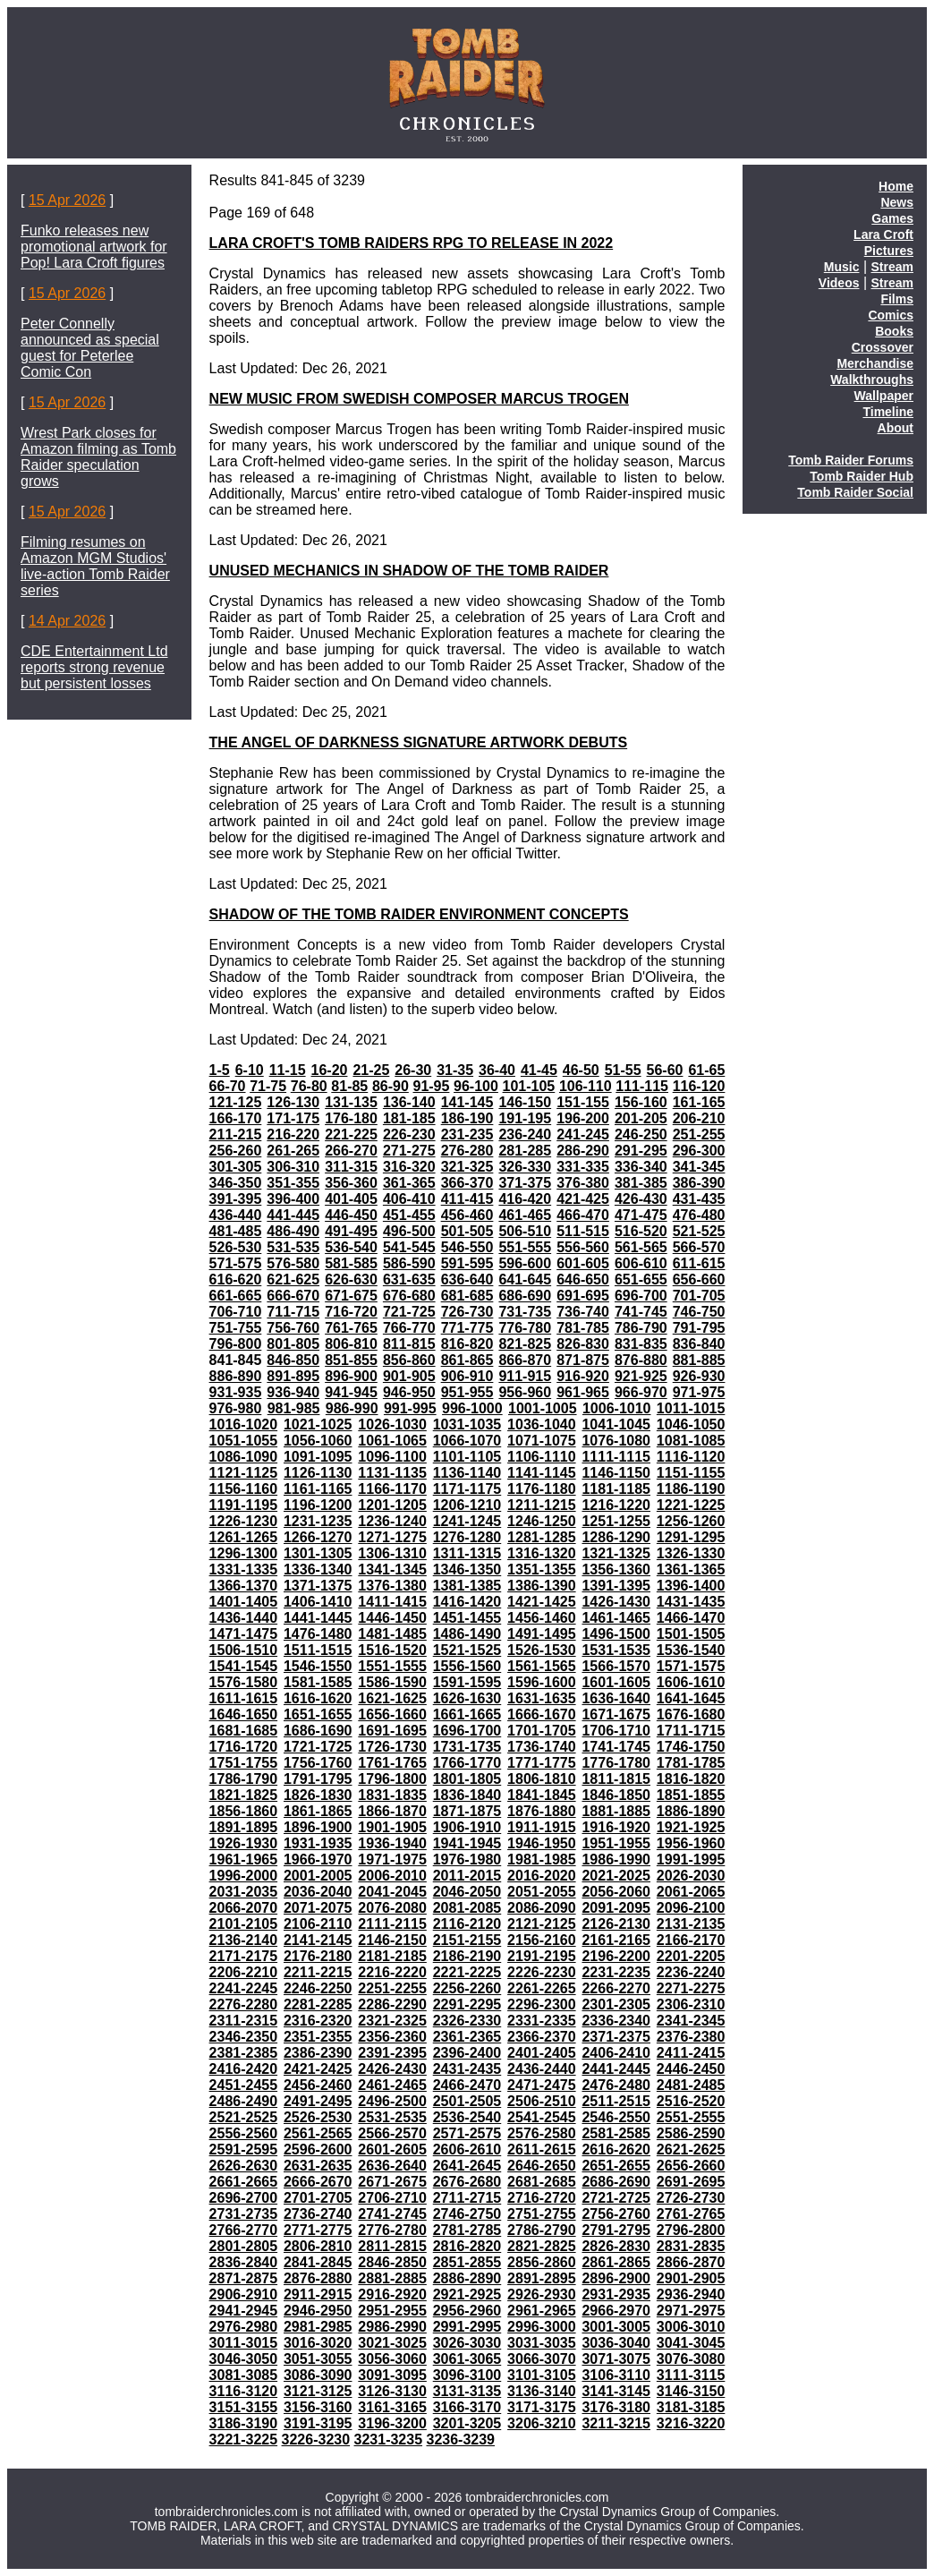  I want to click on 1601-1605, so click(616, 1682).